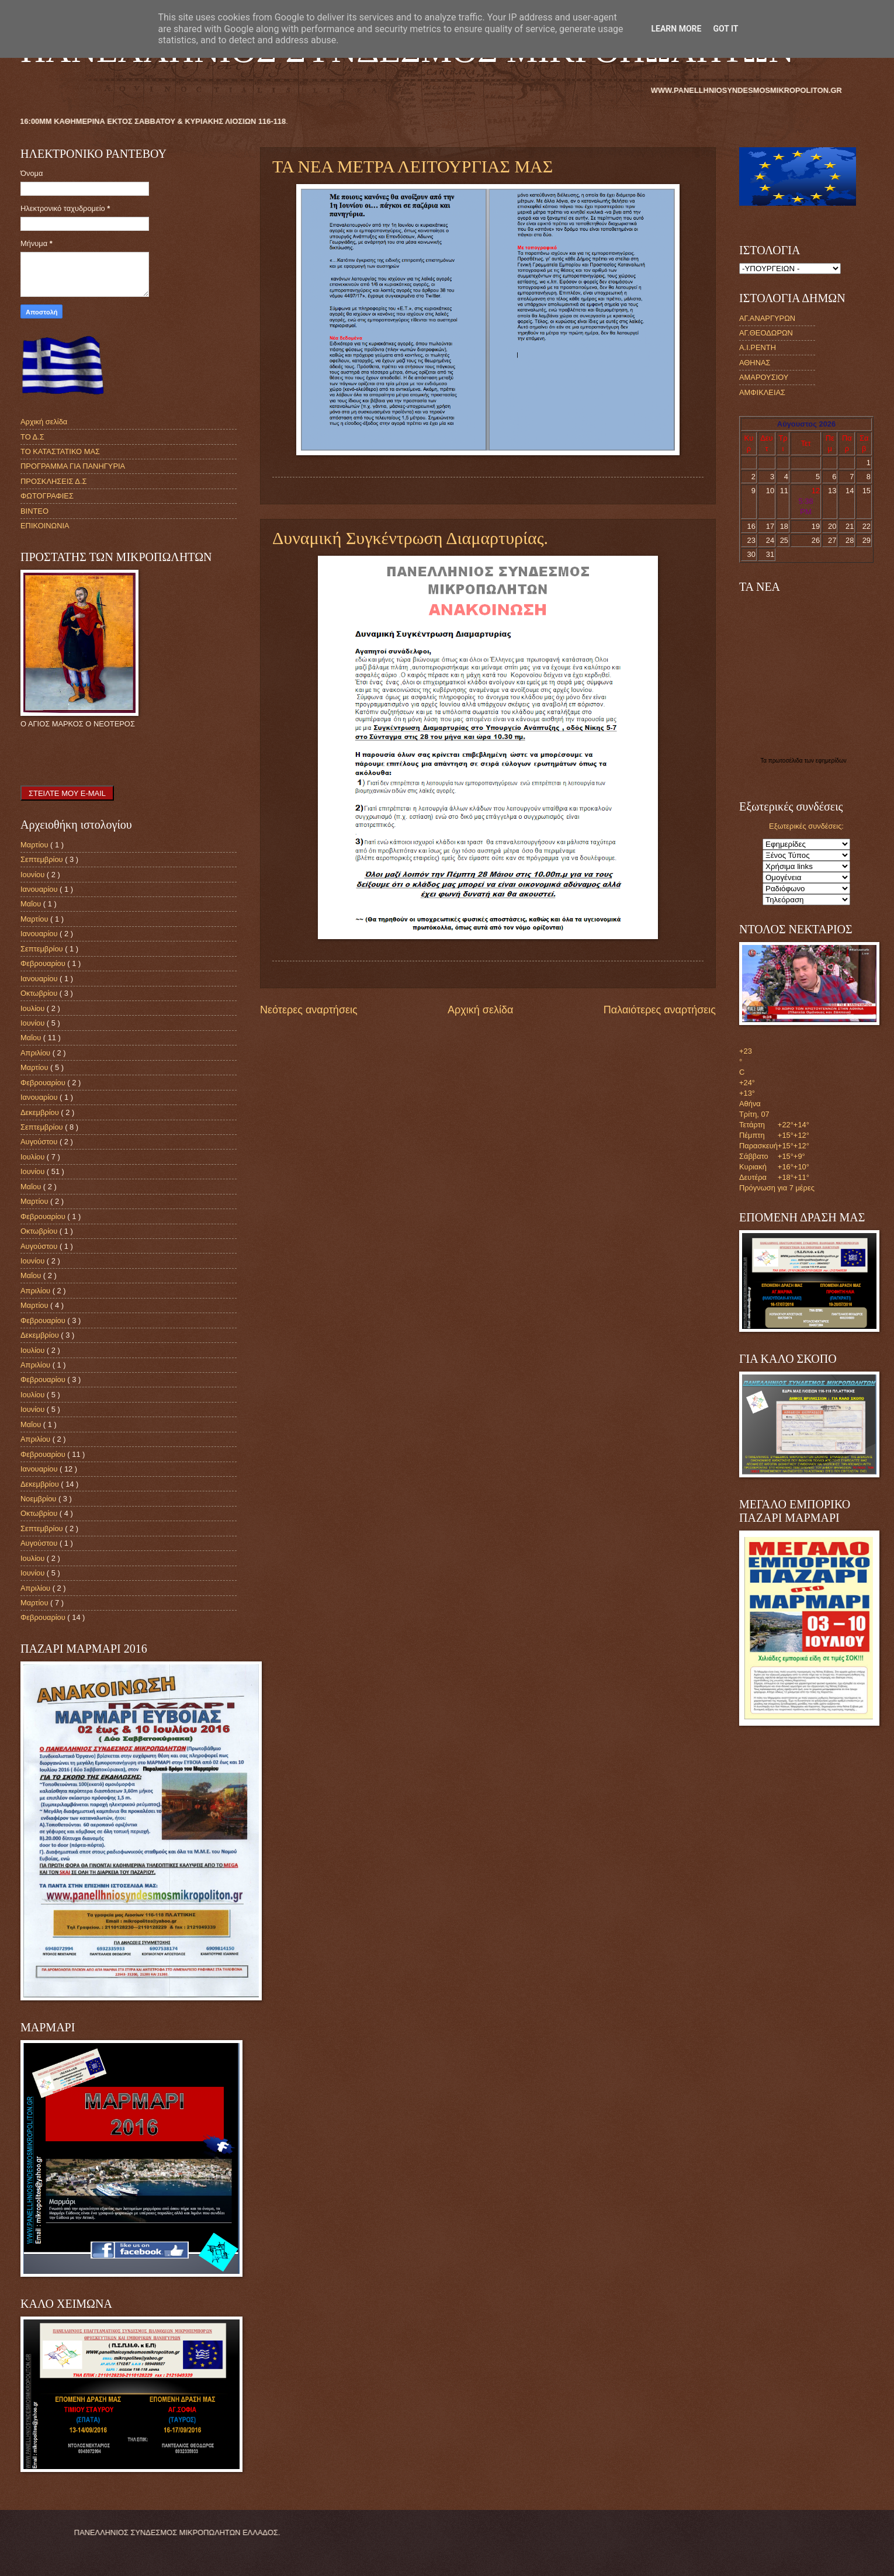 This screenshot has width=894, height=2576. I want to click on ΑΜΦΙΚΛΕΙΑΣ, so click(762, 392).